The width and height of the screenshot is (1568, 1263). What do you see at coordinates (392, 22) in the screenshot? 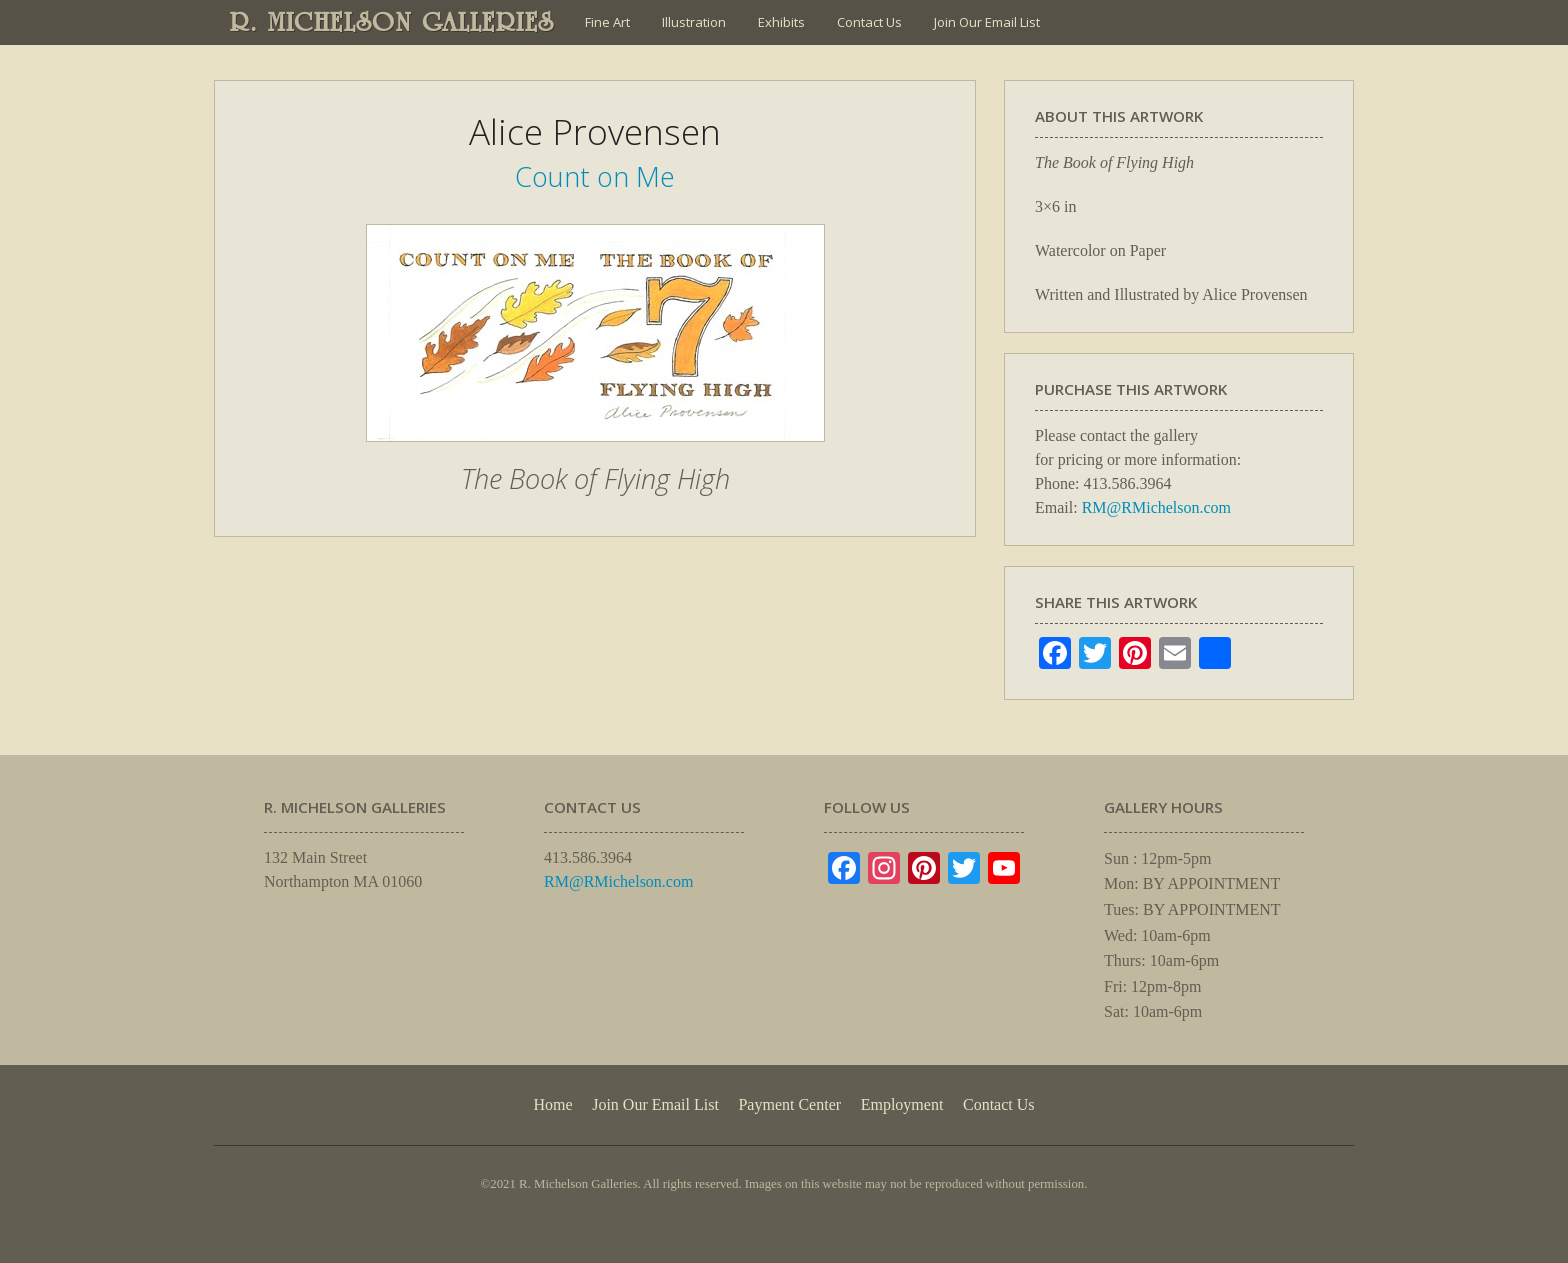
I see `R. MICHELSON GALLERIES` at bounding box center [392, 22].